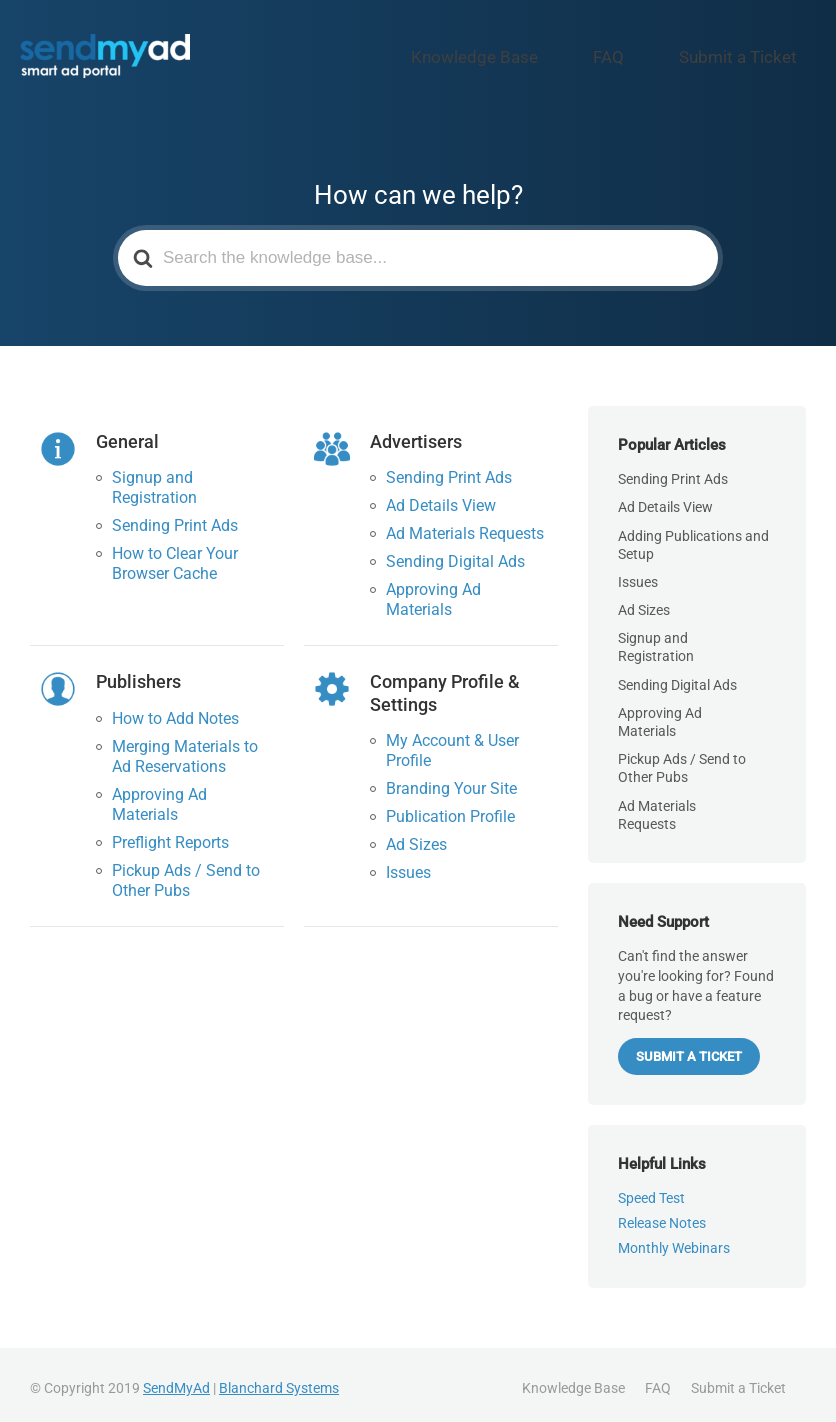 This screenshot has width=836, height=1422. I want to click on Merging Materials to Ad Reservations, so click(185, 747).